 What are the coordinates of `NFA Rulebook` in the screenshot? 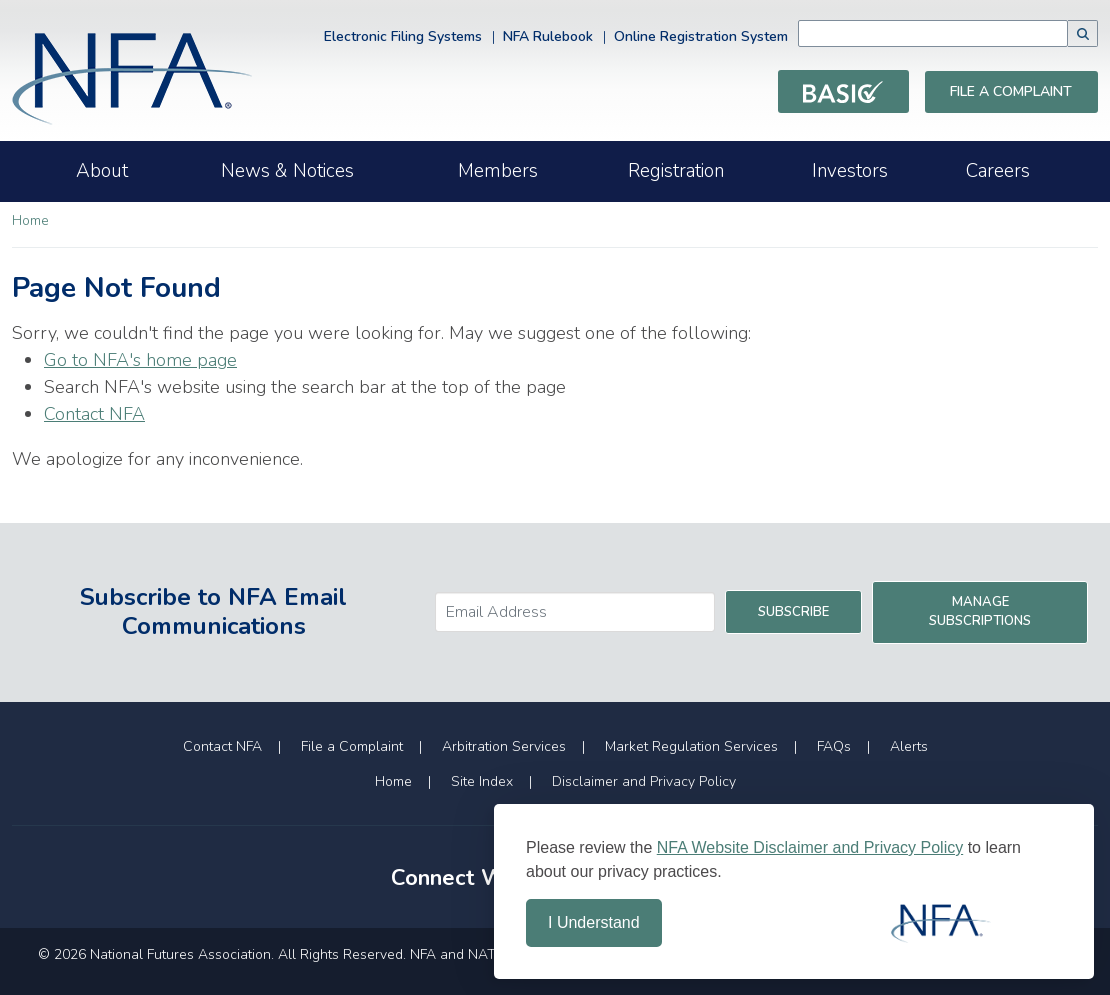 It's located at (548, 36).